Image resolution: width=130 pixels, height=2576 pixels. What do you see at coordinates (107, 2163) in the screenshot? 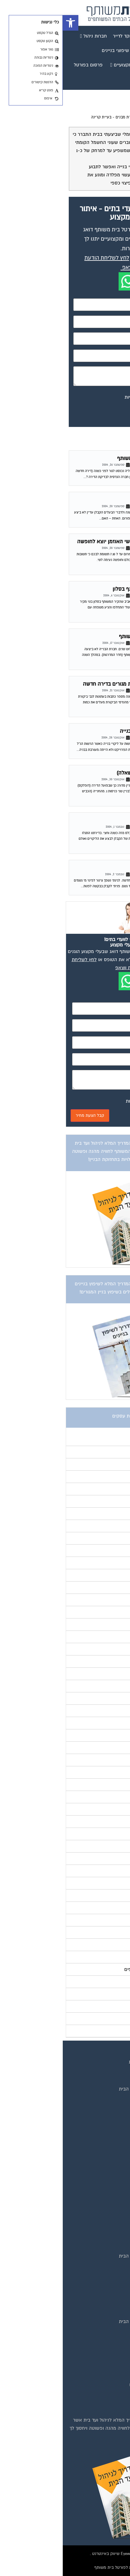
I see `מגזין ועד הבית` at bounding box center [107, 2163].